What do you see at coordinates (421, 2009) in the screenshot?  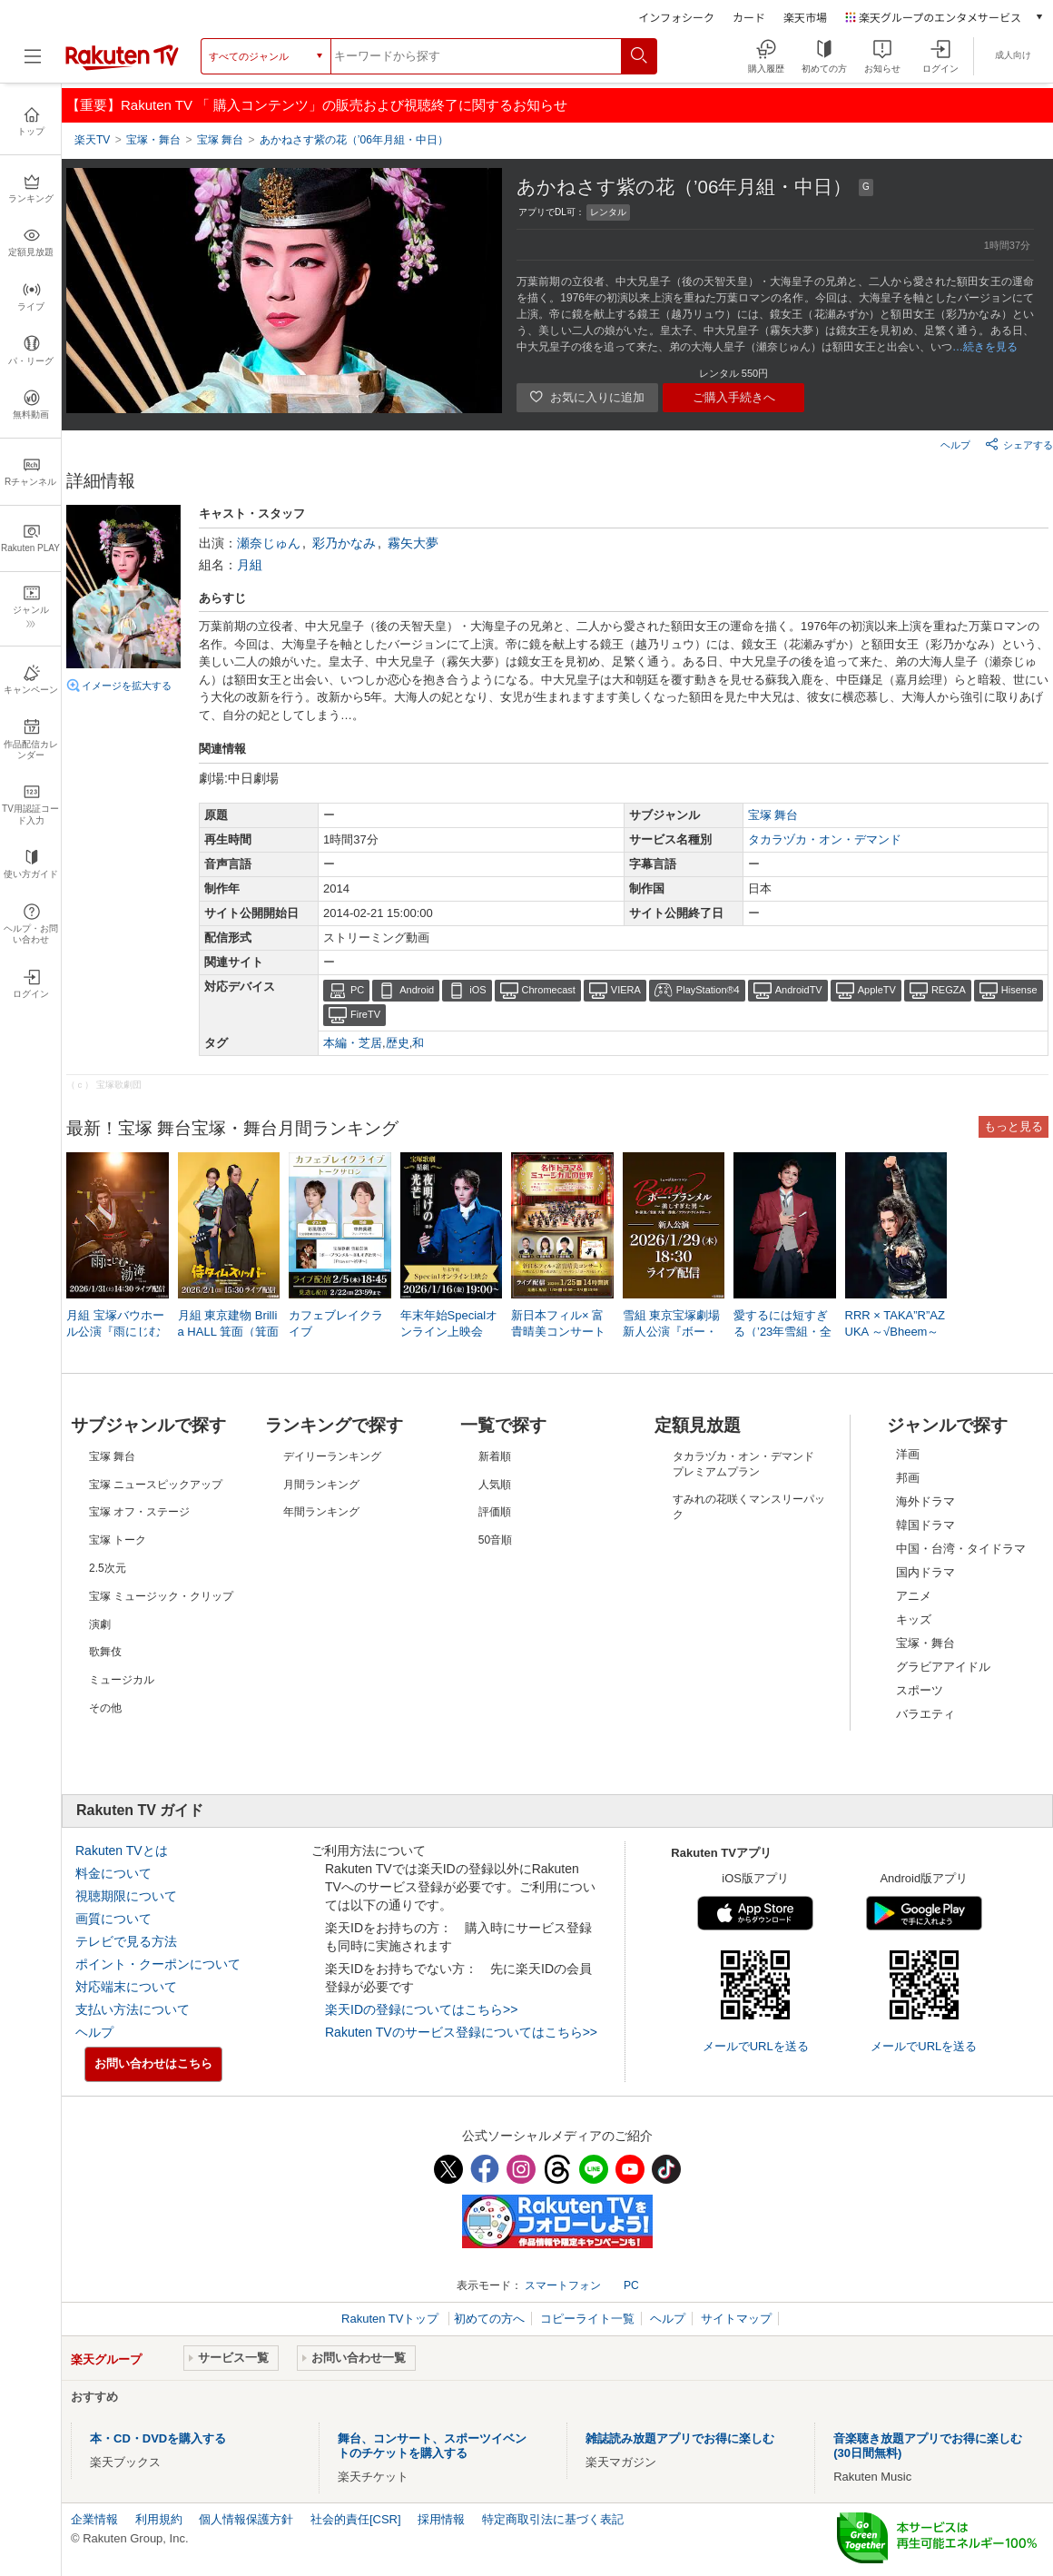 I see `楽天IDの登録についてはこちら>>` at bounding box center [421, 2009].